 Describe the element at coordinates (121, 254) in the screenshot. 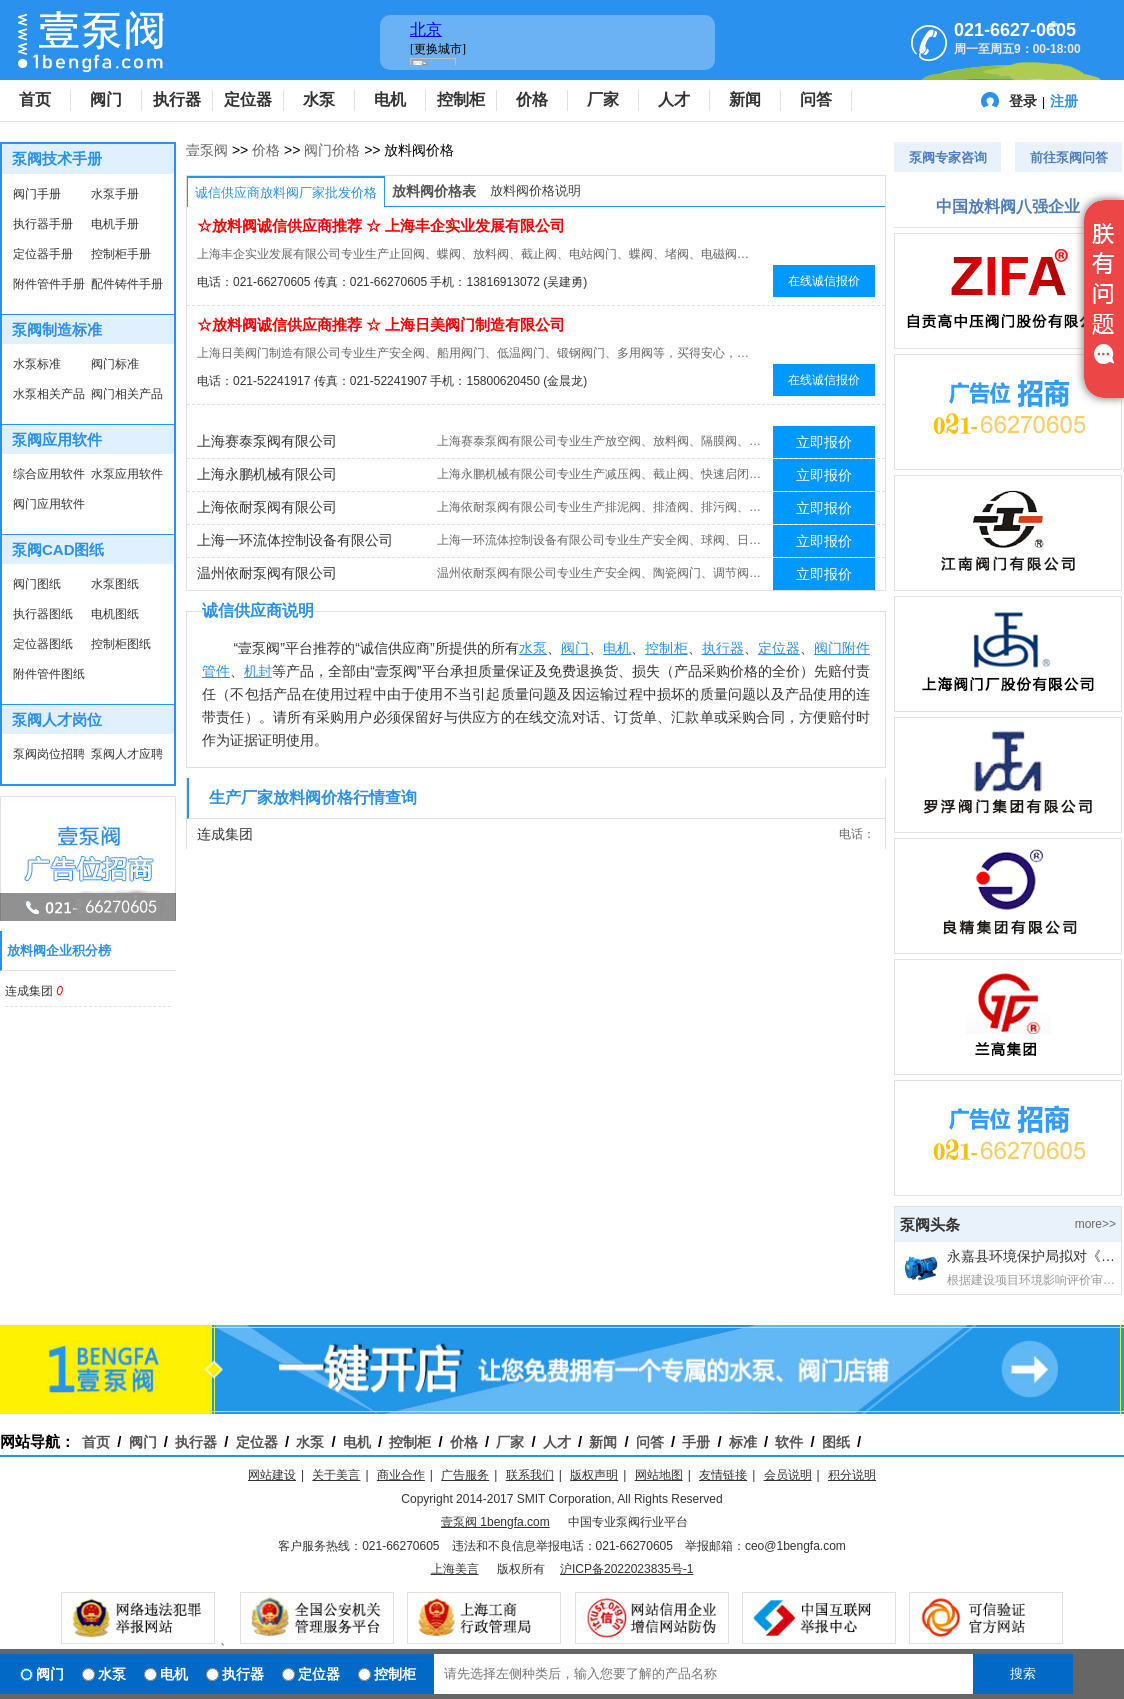

I see `控制柜手册` at that location.